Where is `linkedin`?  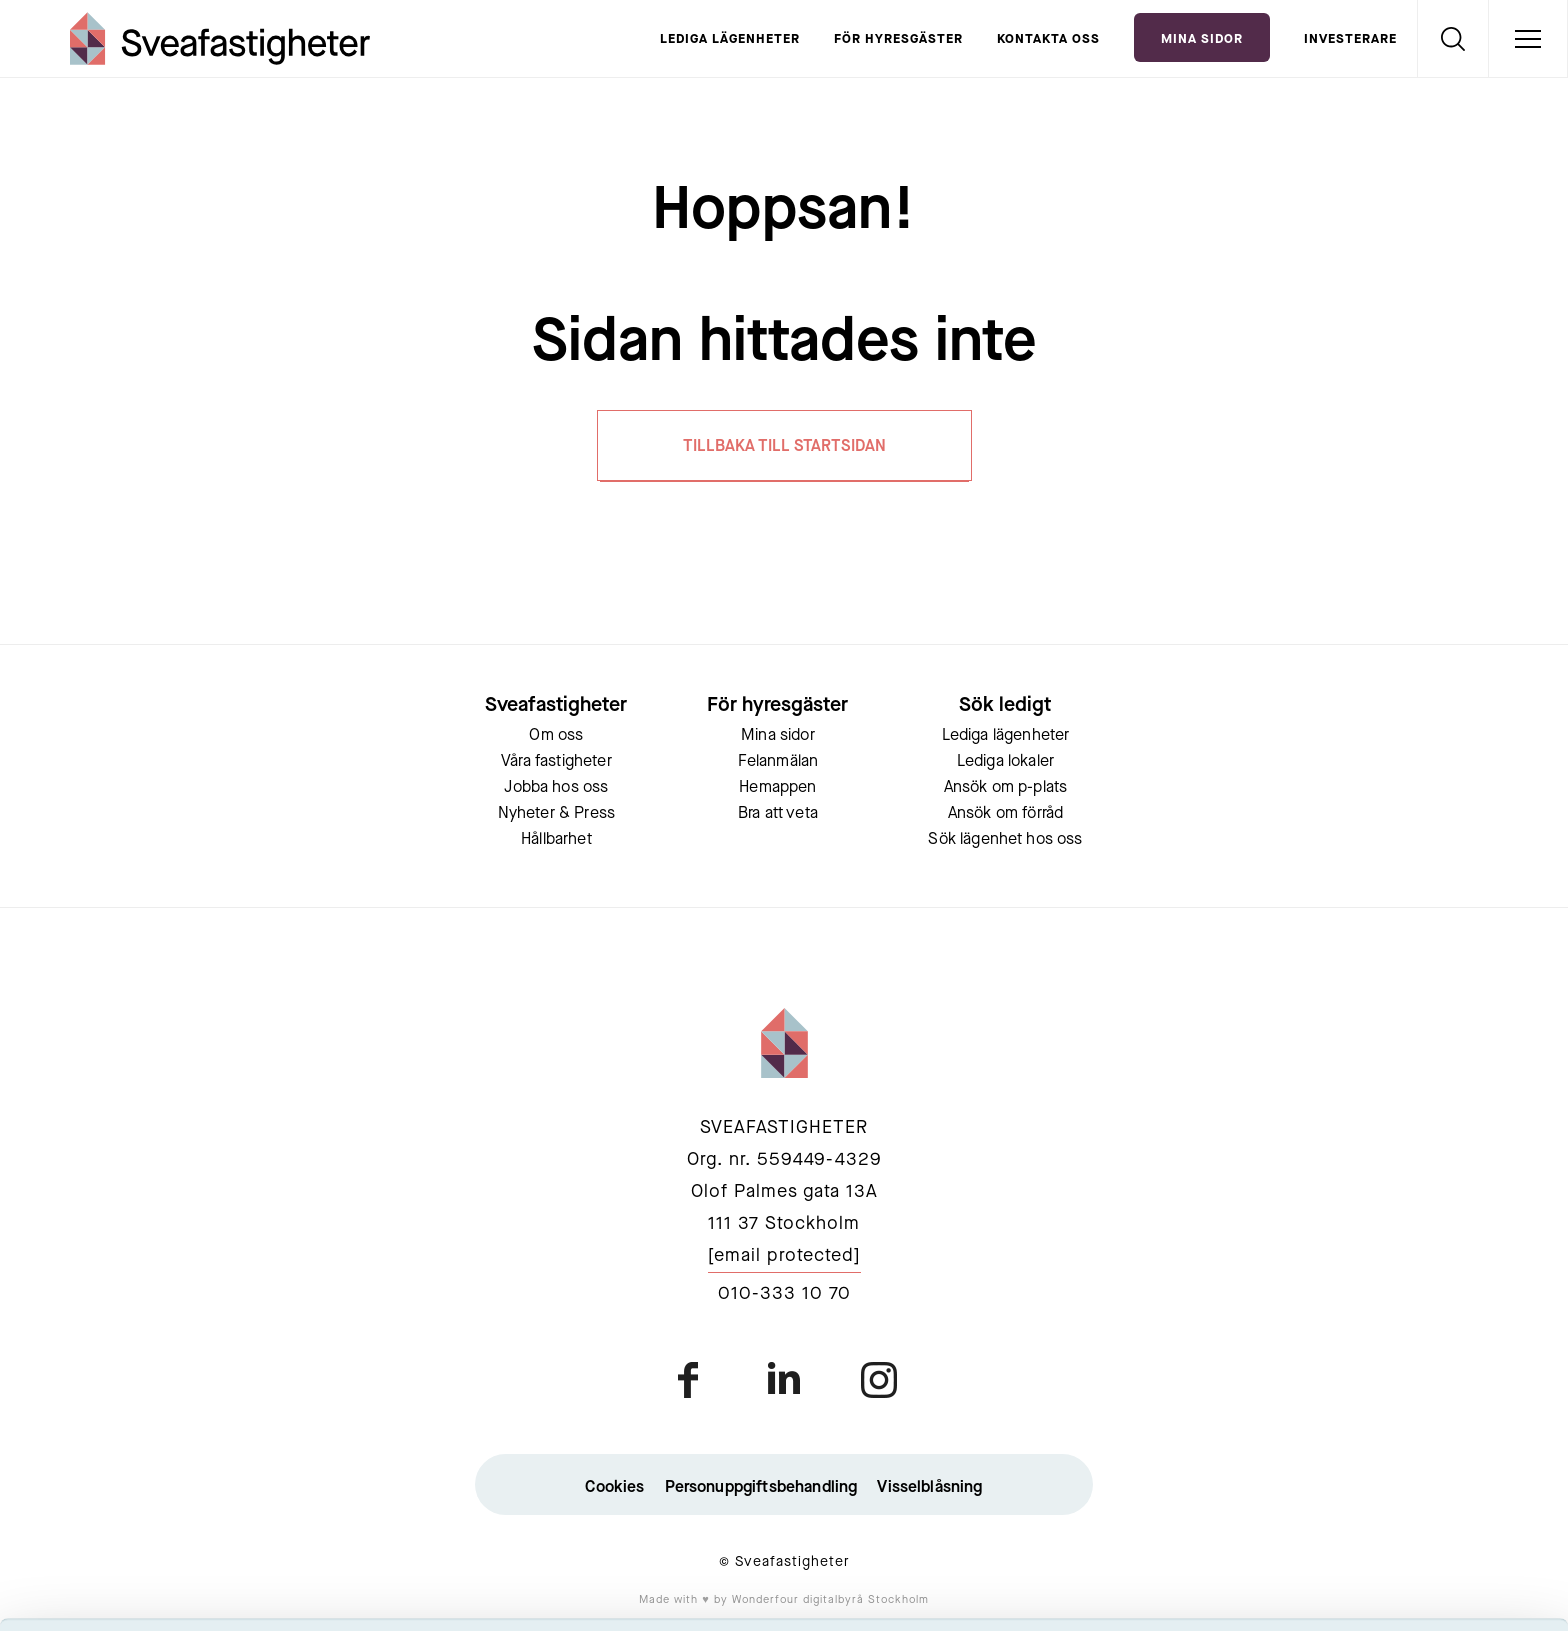
linkedin is located at coordinates (784, 1380).